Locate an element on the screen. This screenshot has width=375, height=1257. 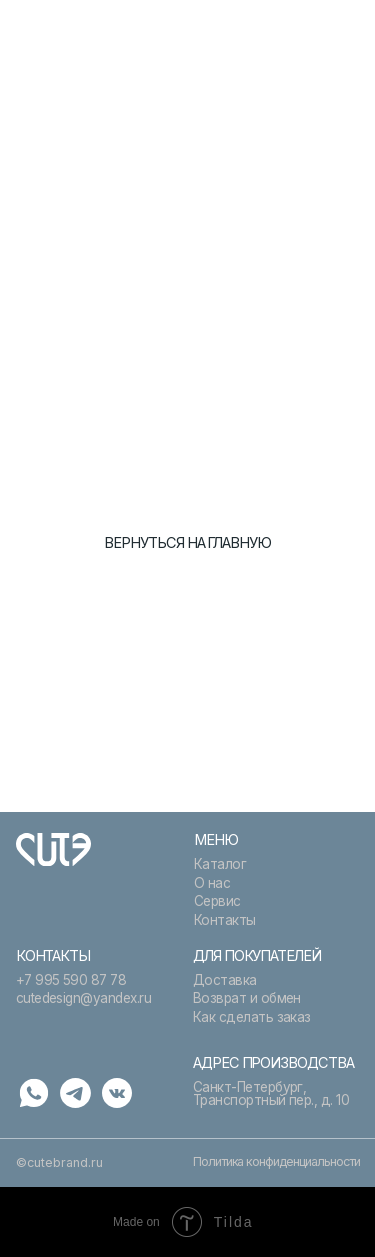
Политика конфиденциальности is located at coordinates (276, 1161).